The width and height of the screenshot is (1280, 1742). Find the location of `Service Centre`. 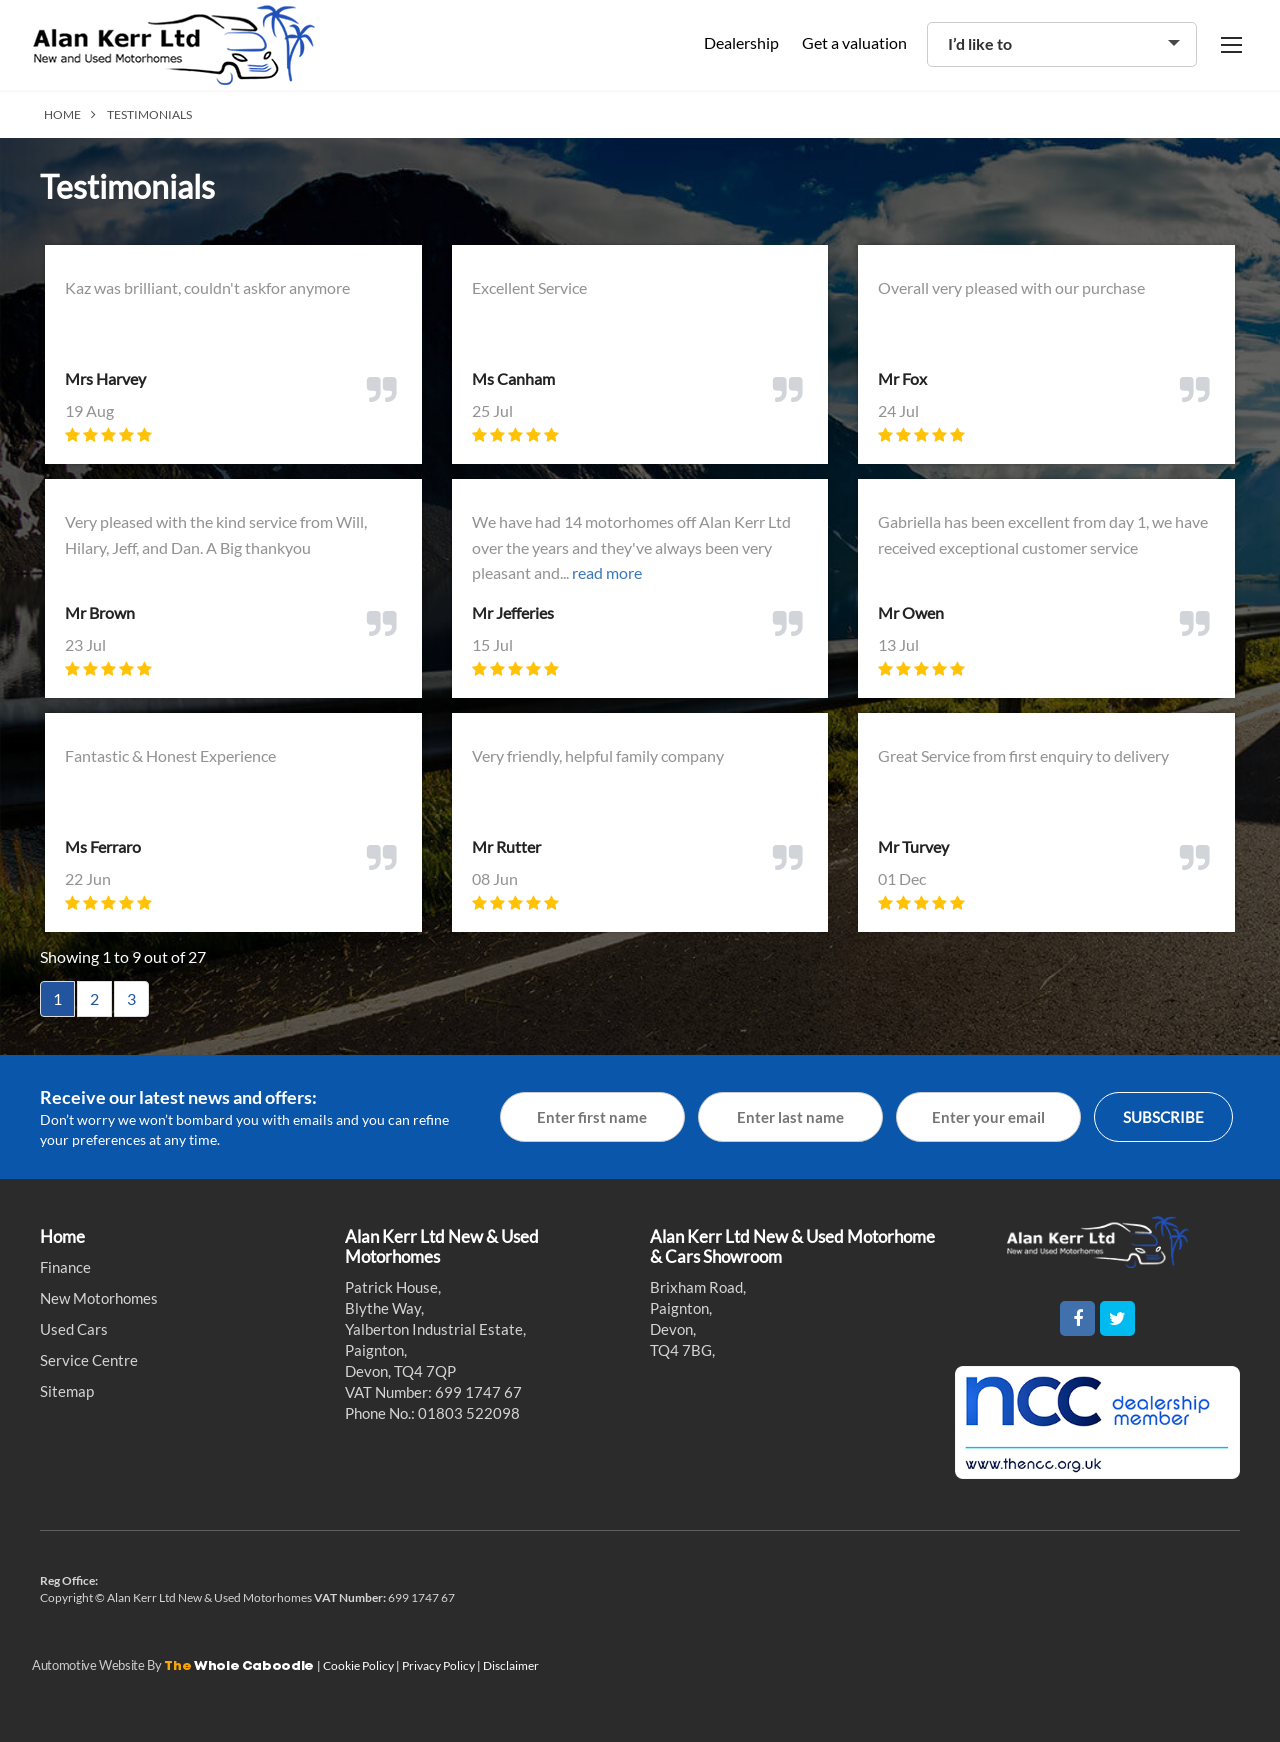

Service Centre is located at coordinates (89, 1360).